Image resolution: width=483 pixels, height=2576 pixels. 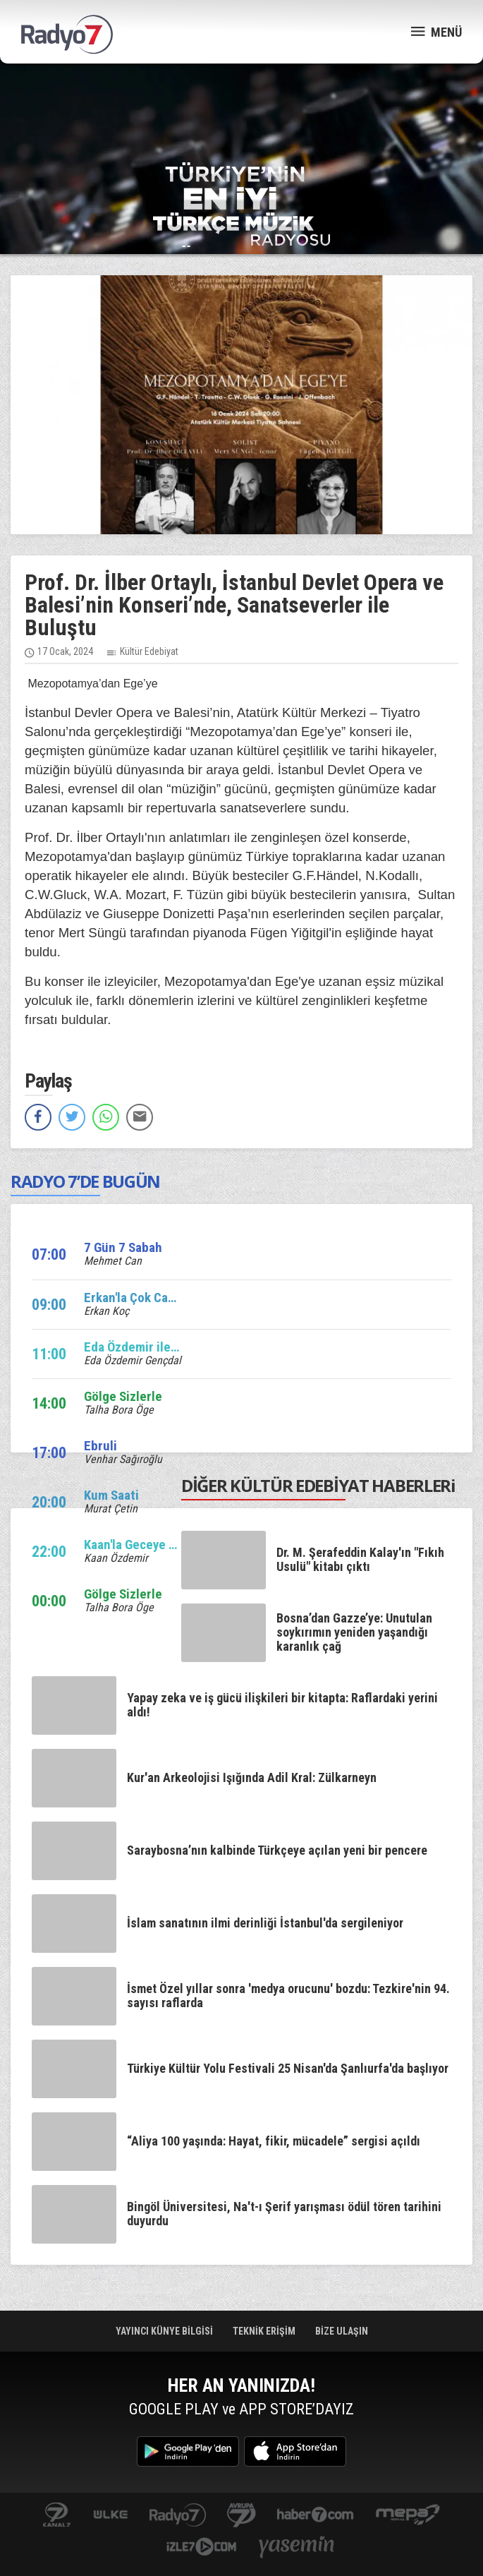 I want to click on Haber 7, so click(x=315, y=2515).